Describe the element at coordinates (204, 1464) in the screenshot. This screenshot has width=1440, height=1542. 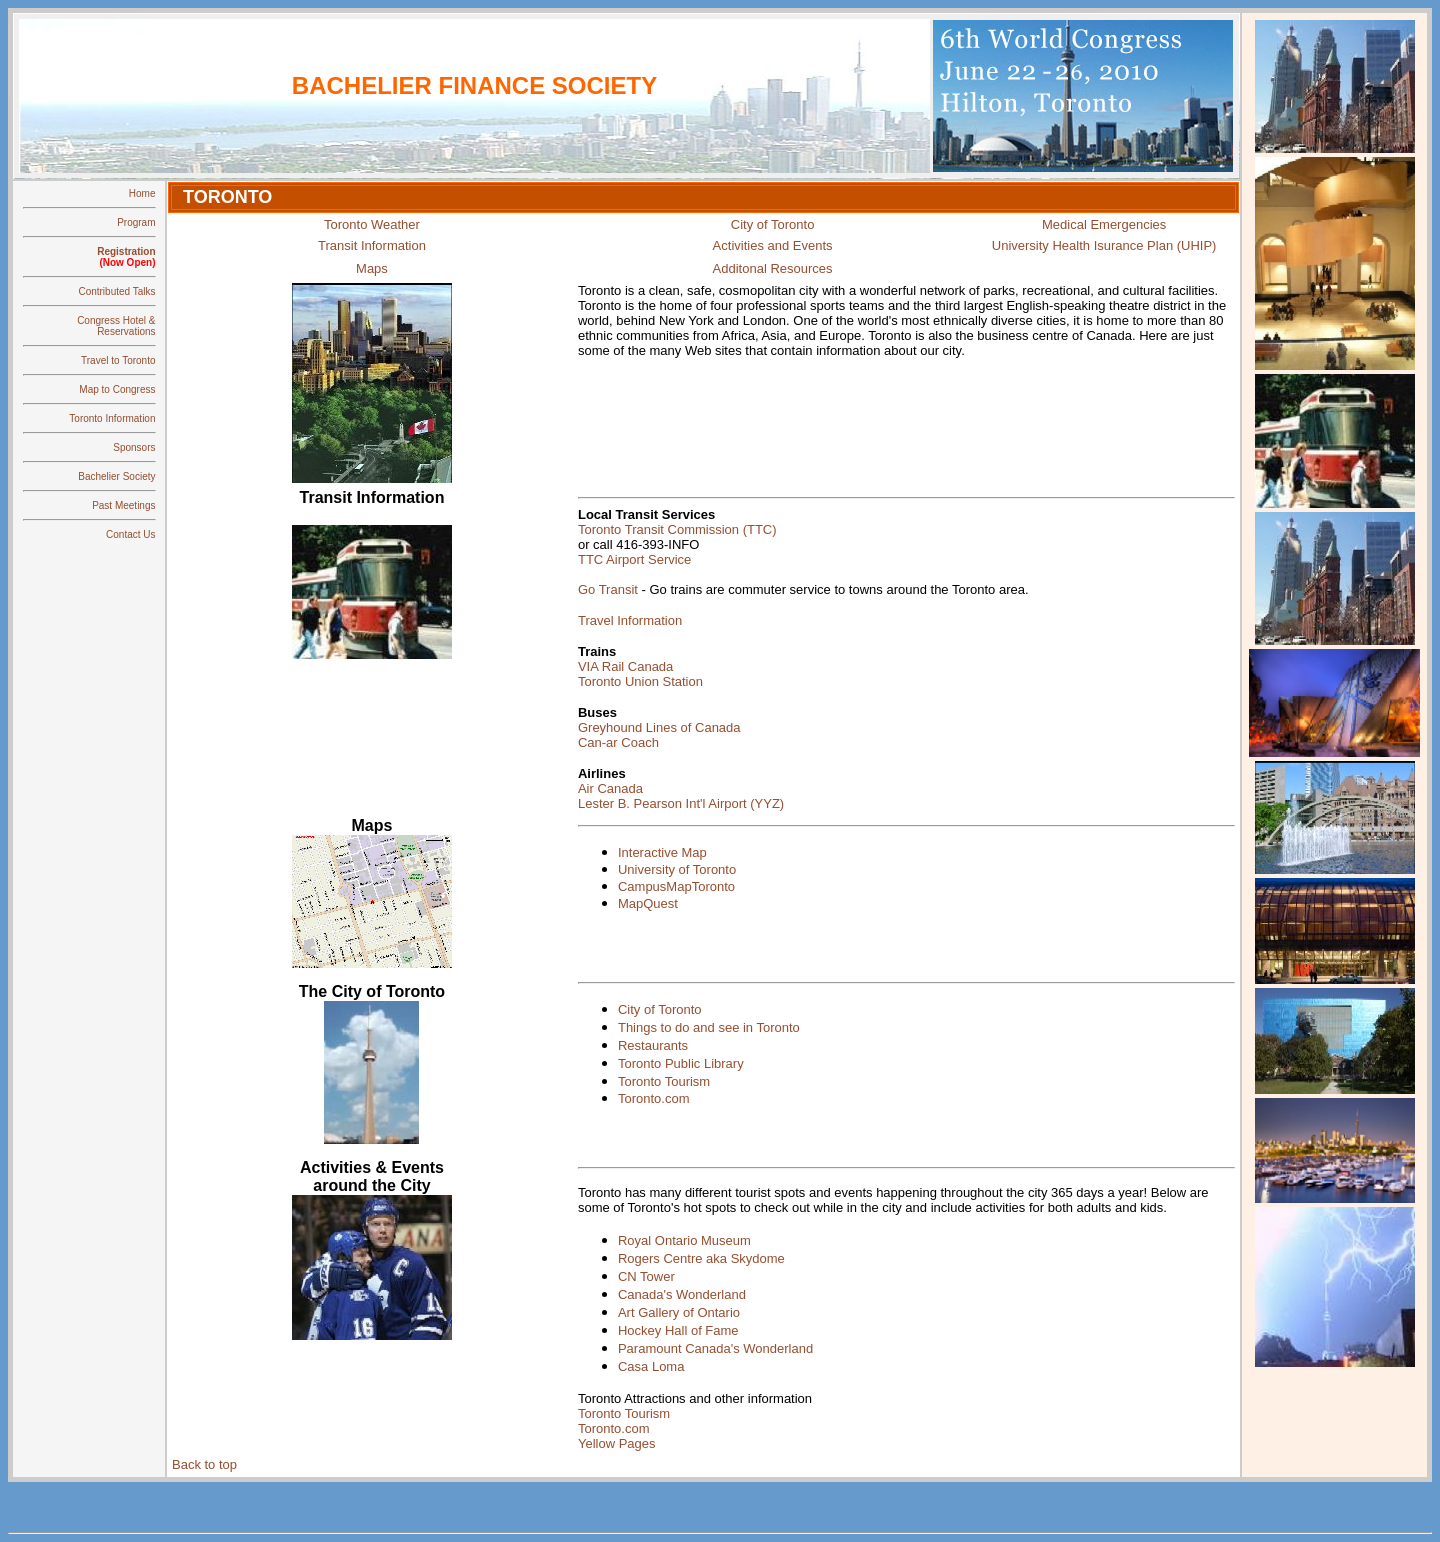
I see `Back to top` at that location.